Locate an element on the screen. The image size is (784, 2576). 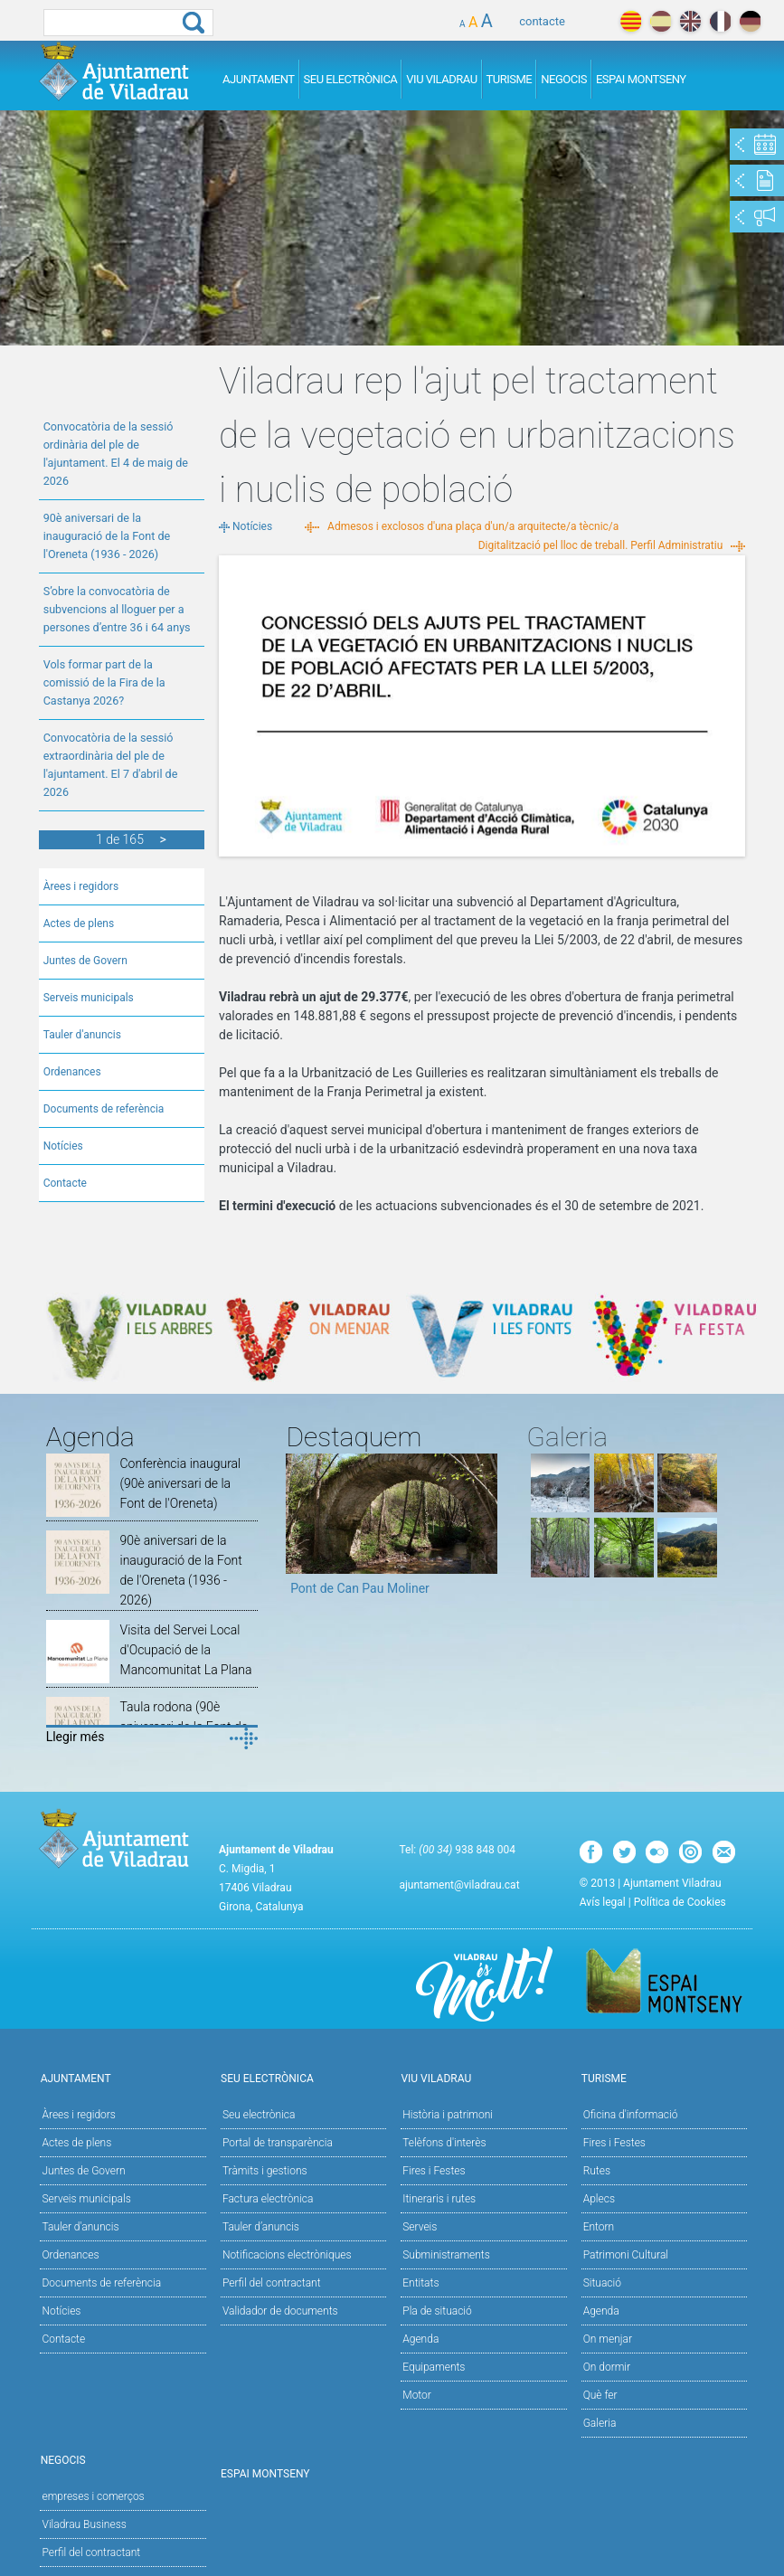
Aplecs is located at coordinates (599, 2198).